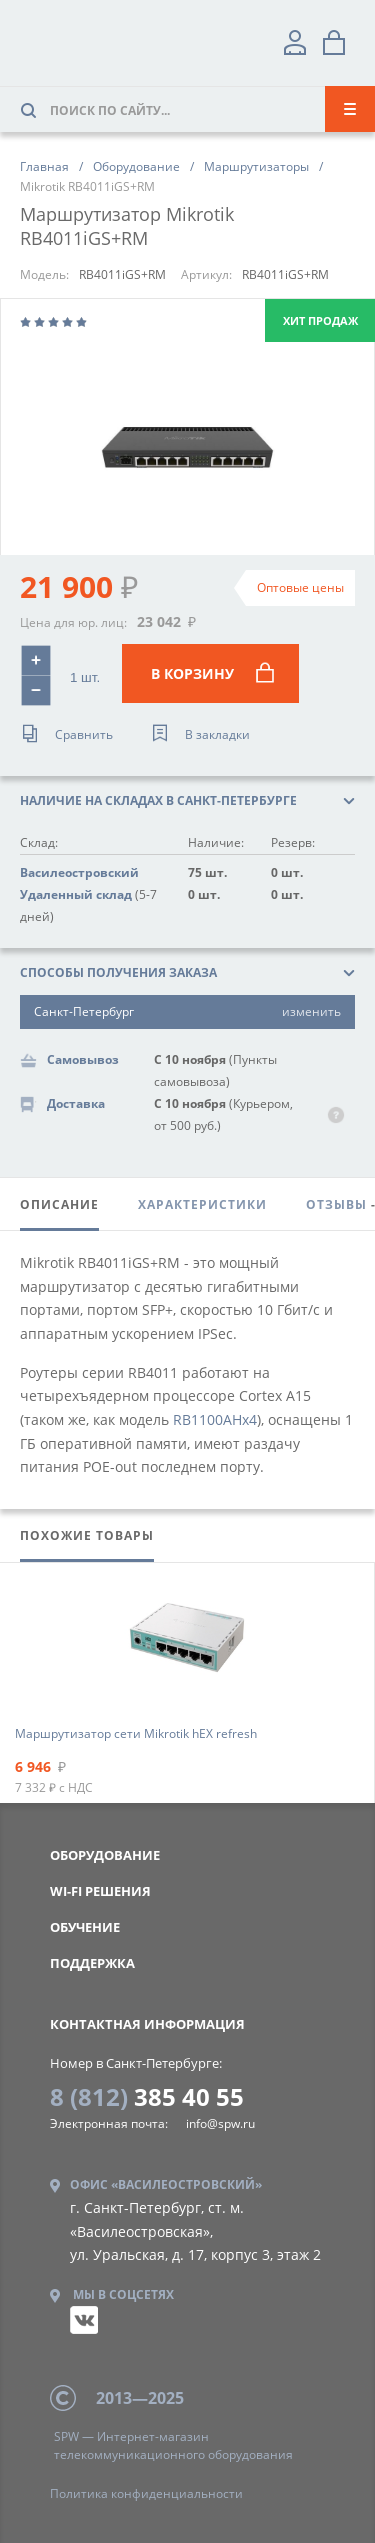  Describe the element at coordinates (105, 1855) in the screenshot. I see `Оборудование` at that location.